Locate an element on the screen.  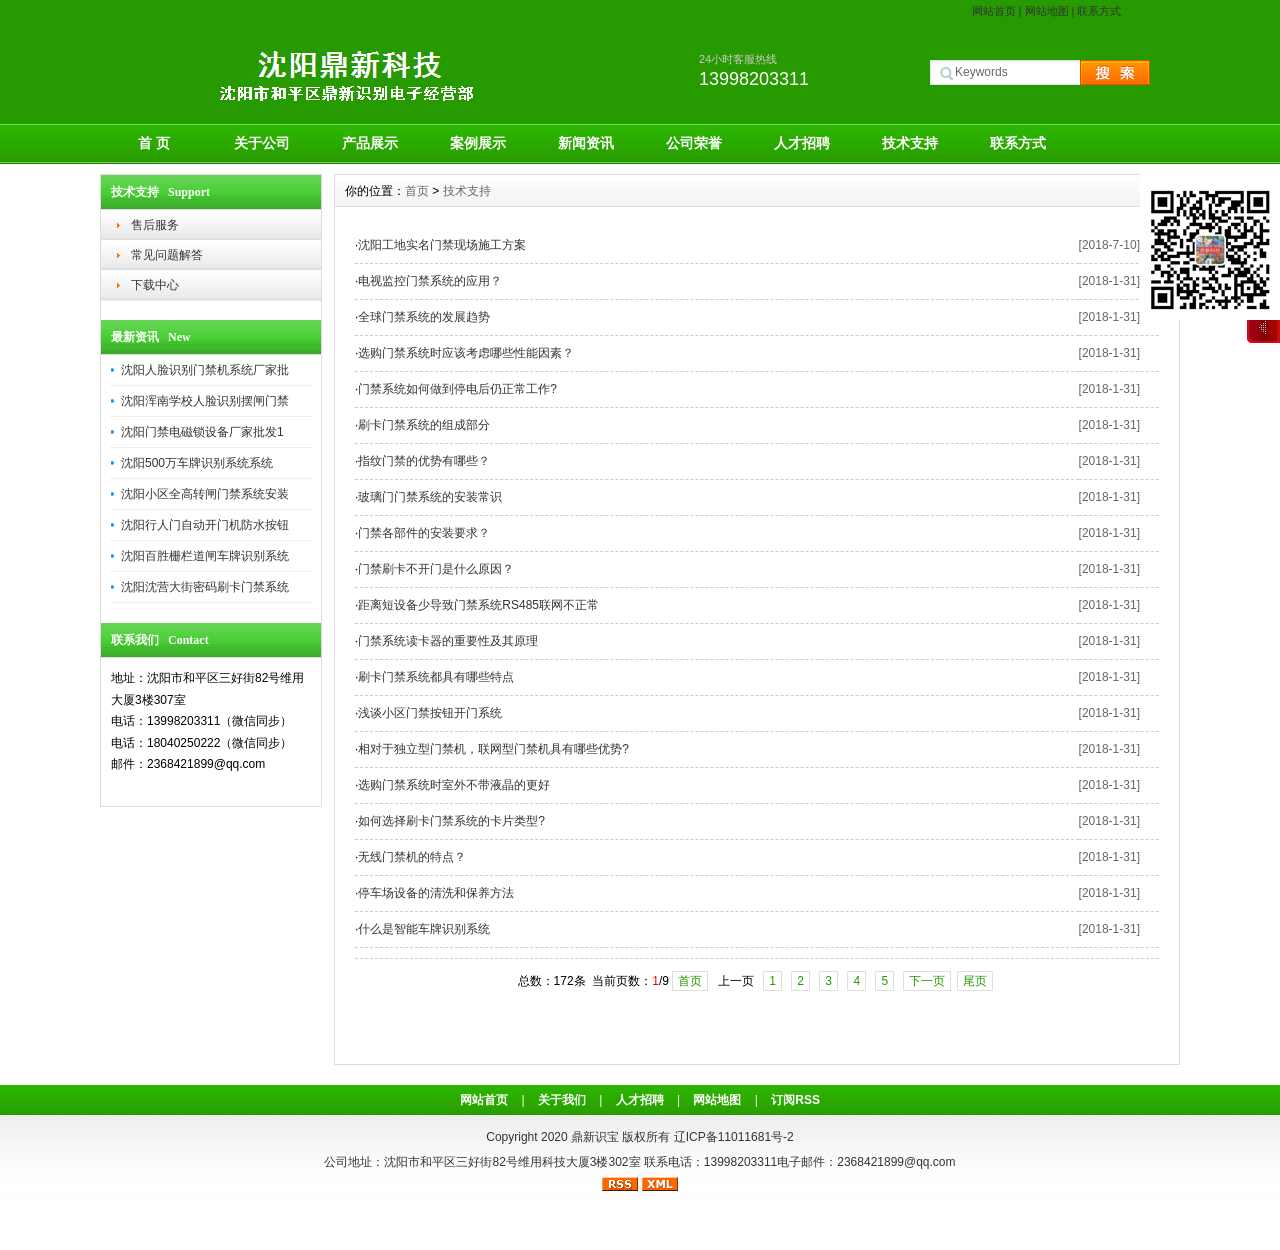
首页 is located at coordinates (417, 191).